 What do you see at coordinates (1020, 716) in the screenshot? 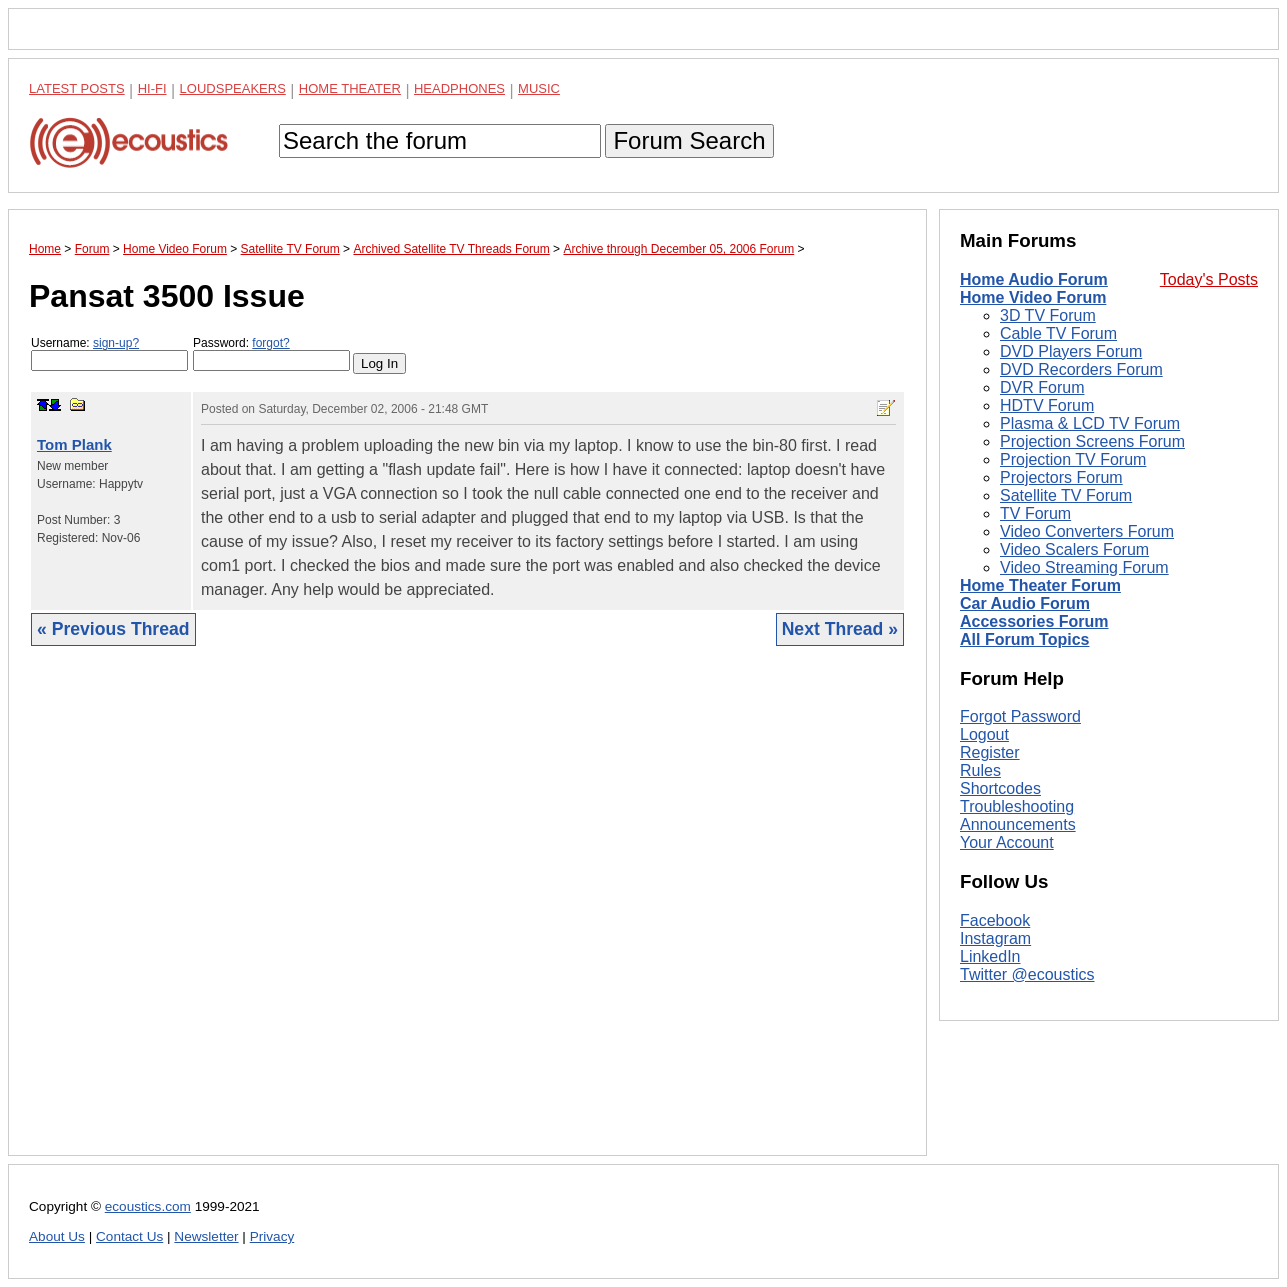
I see `Forgot Password` at bounding box center [1020, 716].